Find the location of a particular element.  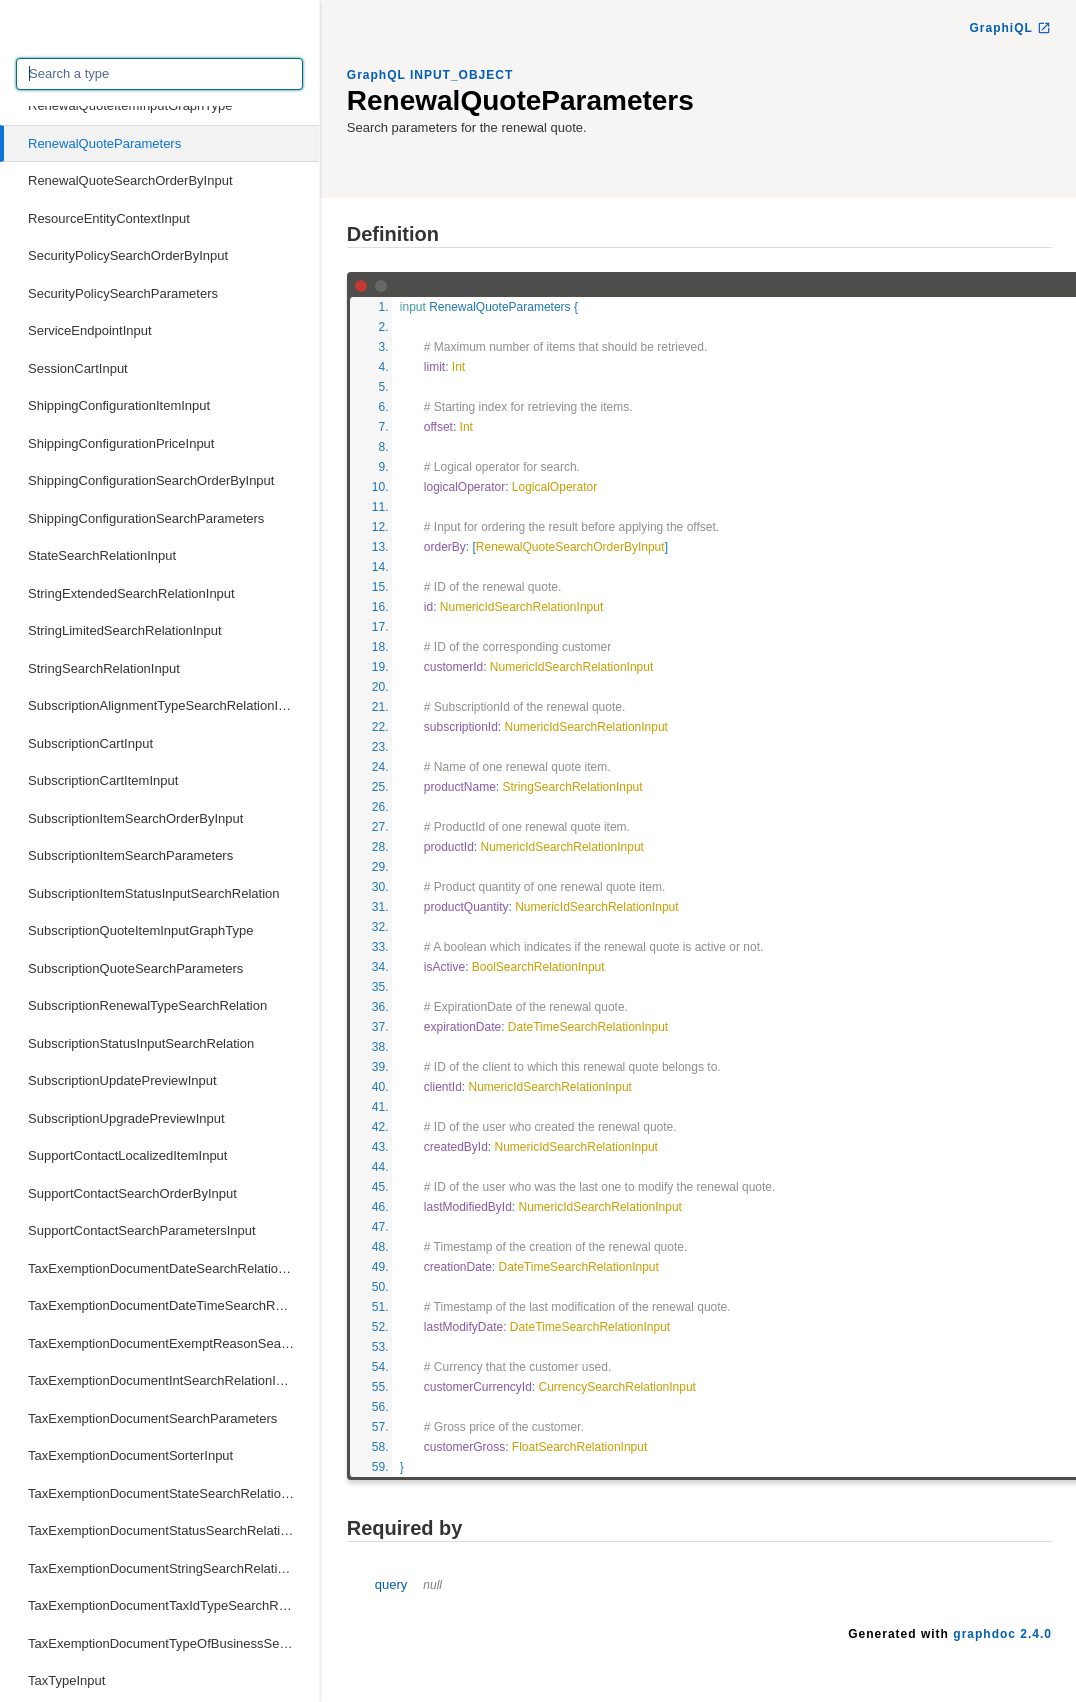

RenewalQuoteItemInputGraphType is located at coordinates (130, 105).